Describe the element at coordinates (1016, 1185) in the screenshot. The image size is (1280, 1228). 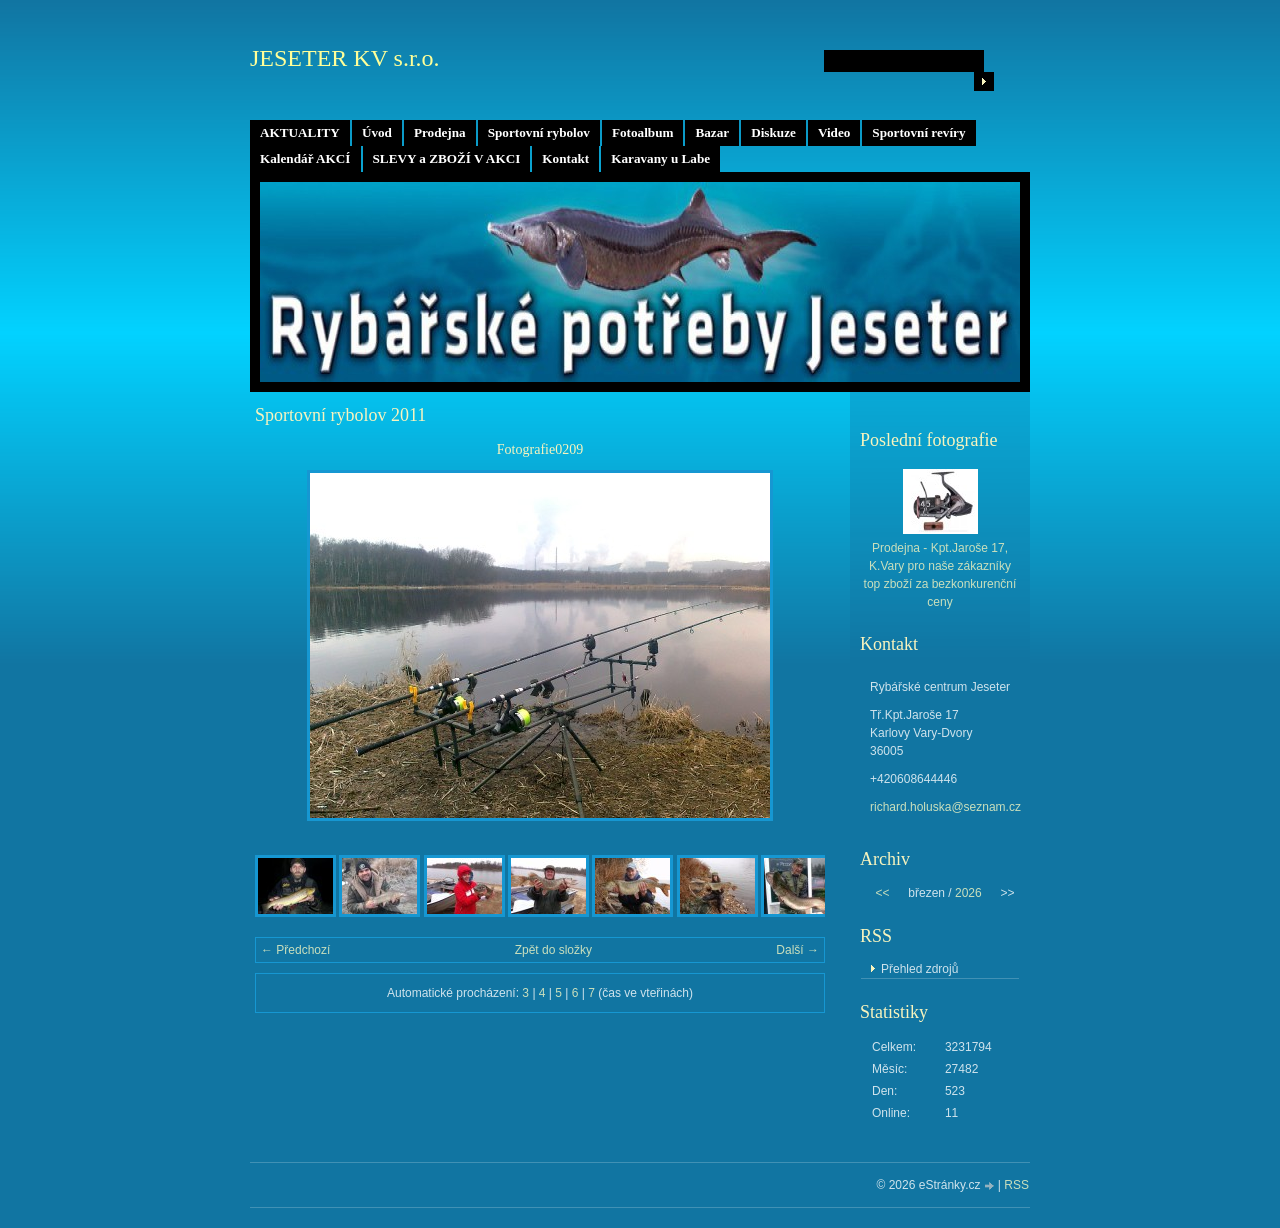
I see `RSS` at that location.